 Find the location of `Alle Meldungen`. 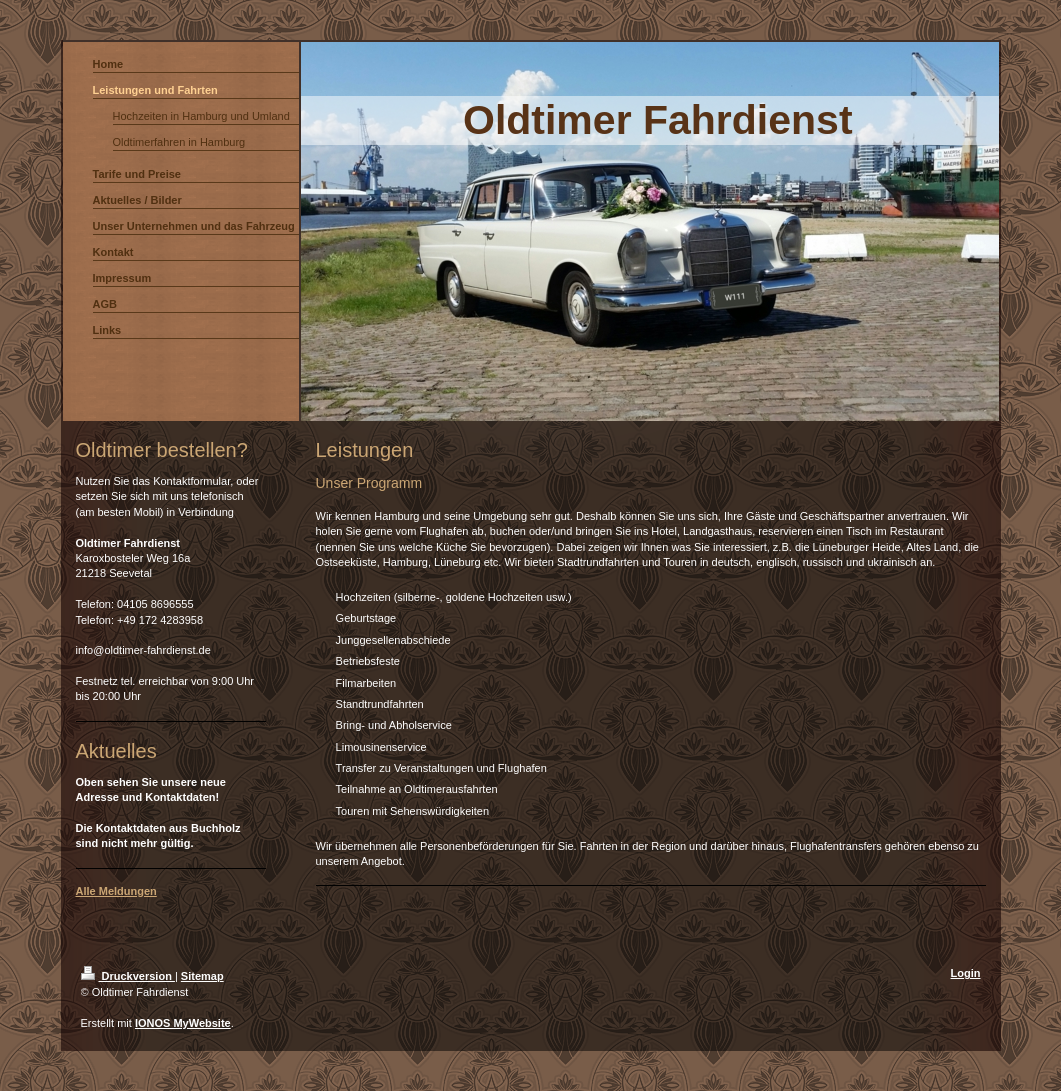

Alle Meldungen is located at coordinates (116, 891).